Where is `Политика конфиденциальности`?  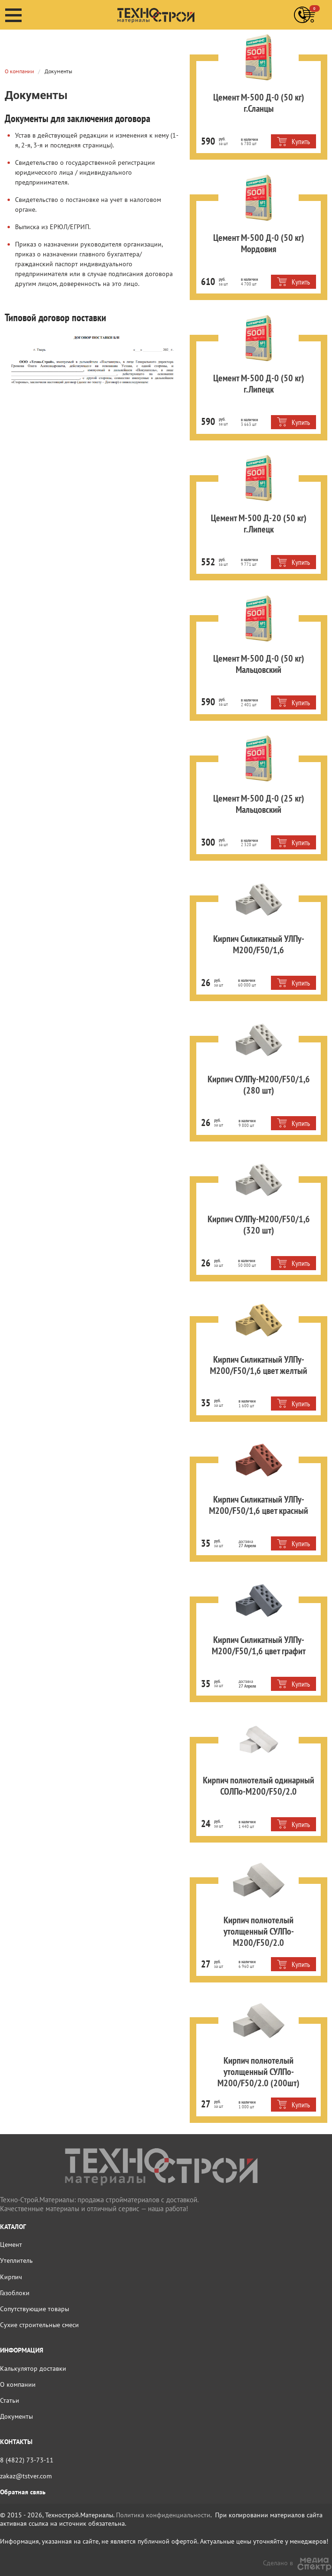
Политика конфиденциальности is located at coordinates (163, 2506).